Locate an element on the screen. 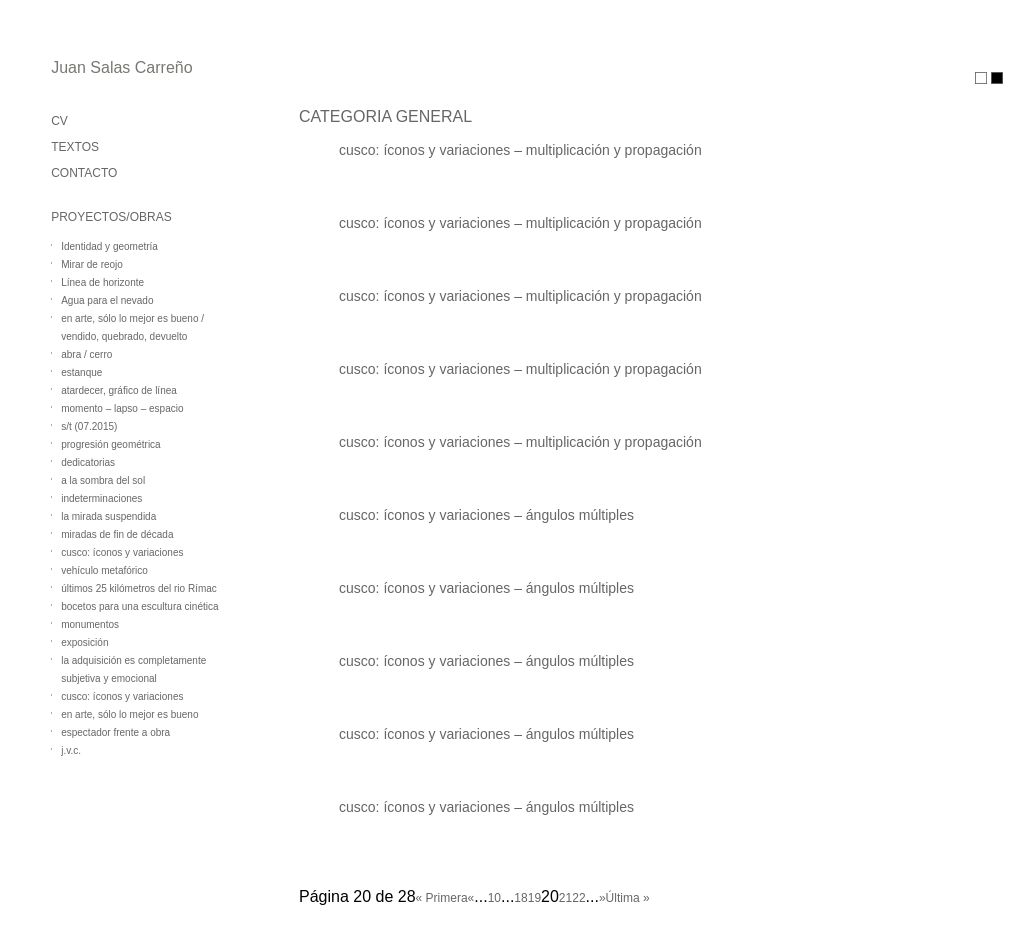 This screenshot has width=1024, height=942. Línea de horizonte is located at coordinates (102, 282).